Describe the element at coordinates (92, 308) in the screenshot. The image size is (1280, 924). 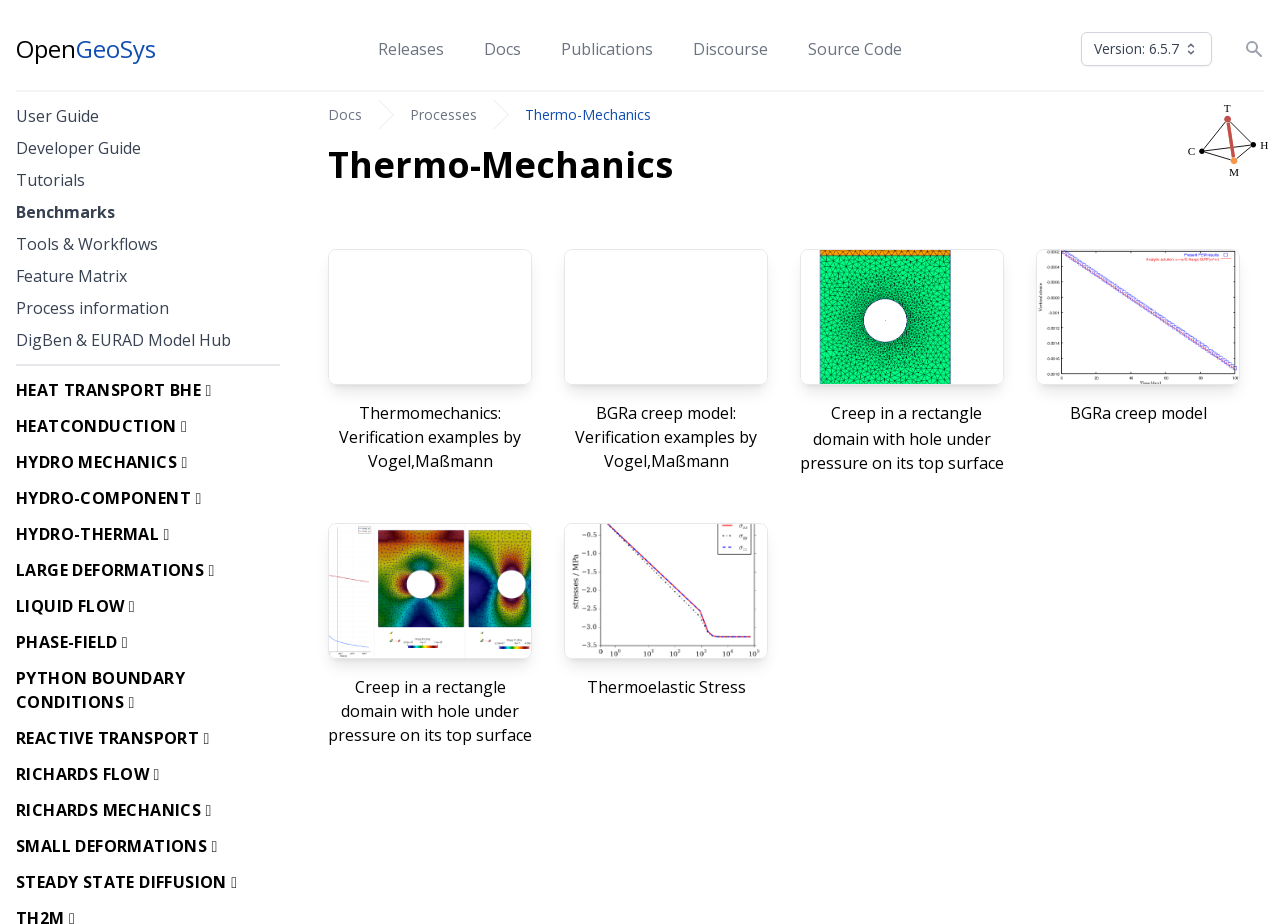
I see `Process information` at that location.